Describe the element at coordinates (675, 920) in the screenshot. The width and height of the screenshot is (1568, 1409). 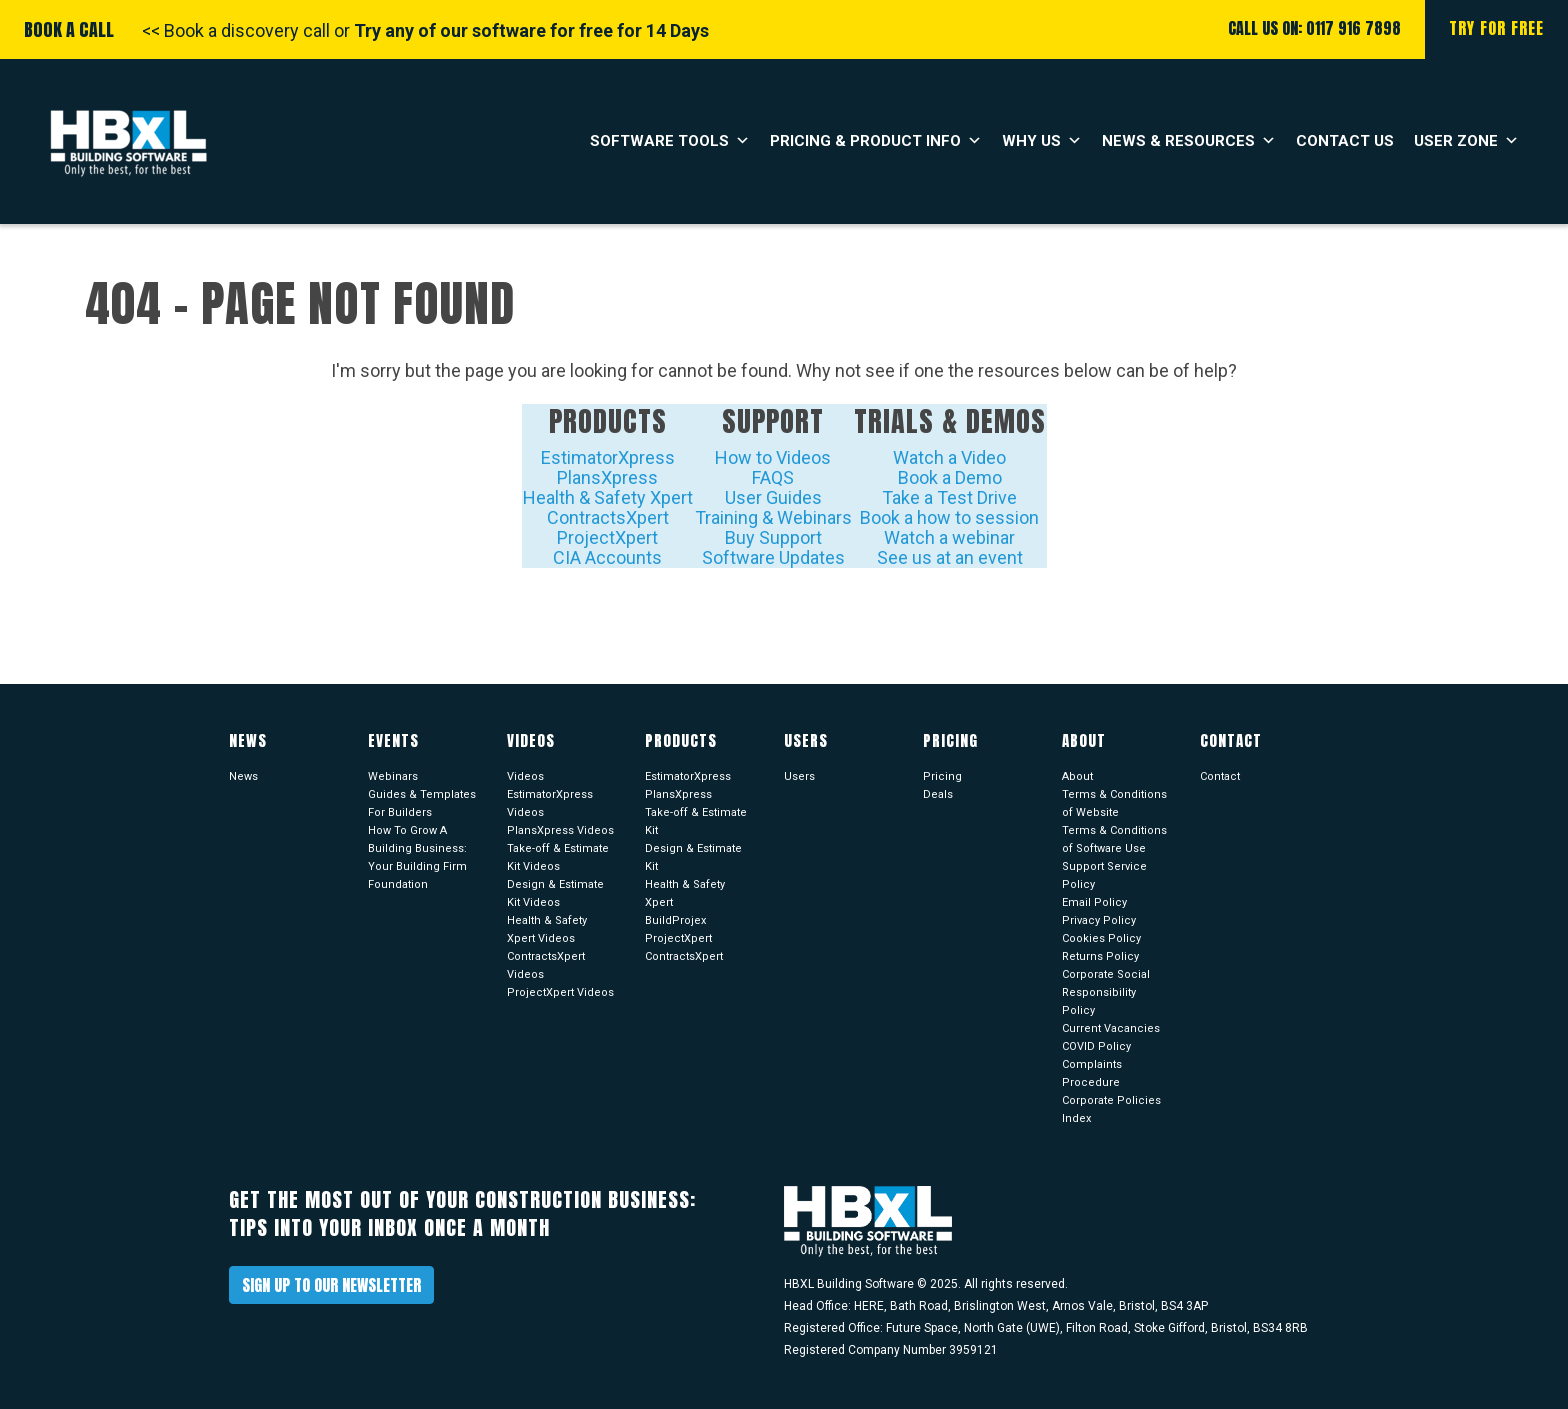
I see `BuildProjex` at that location.